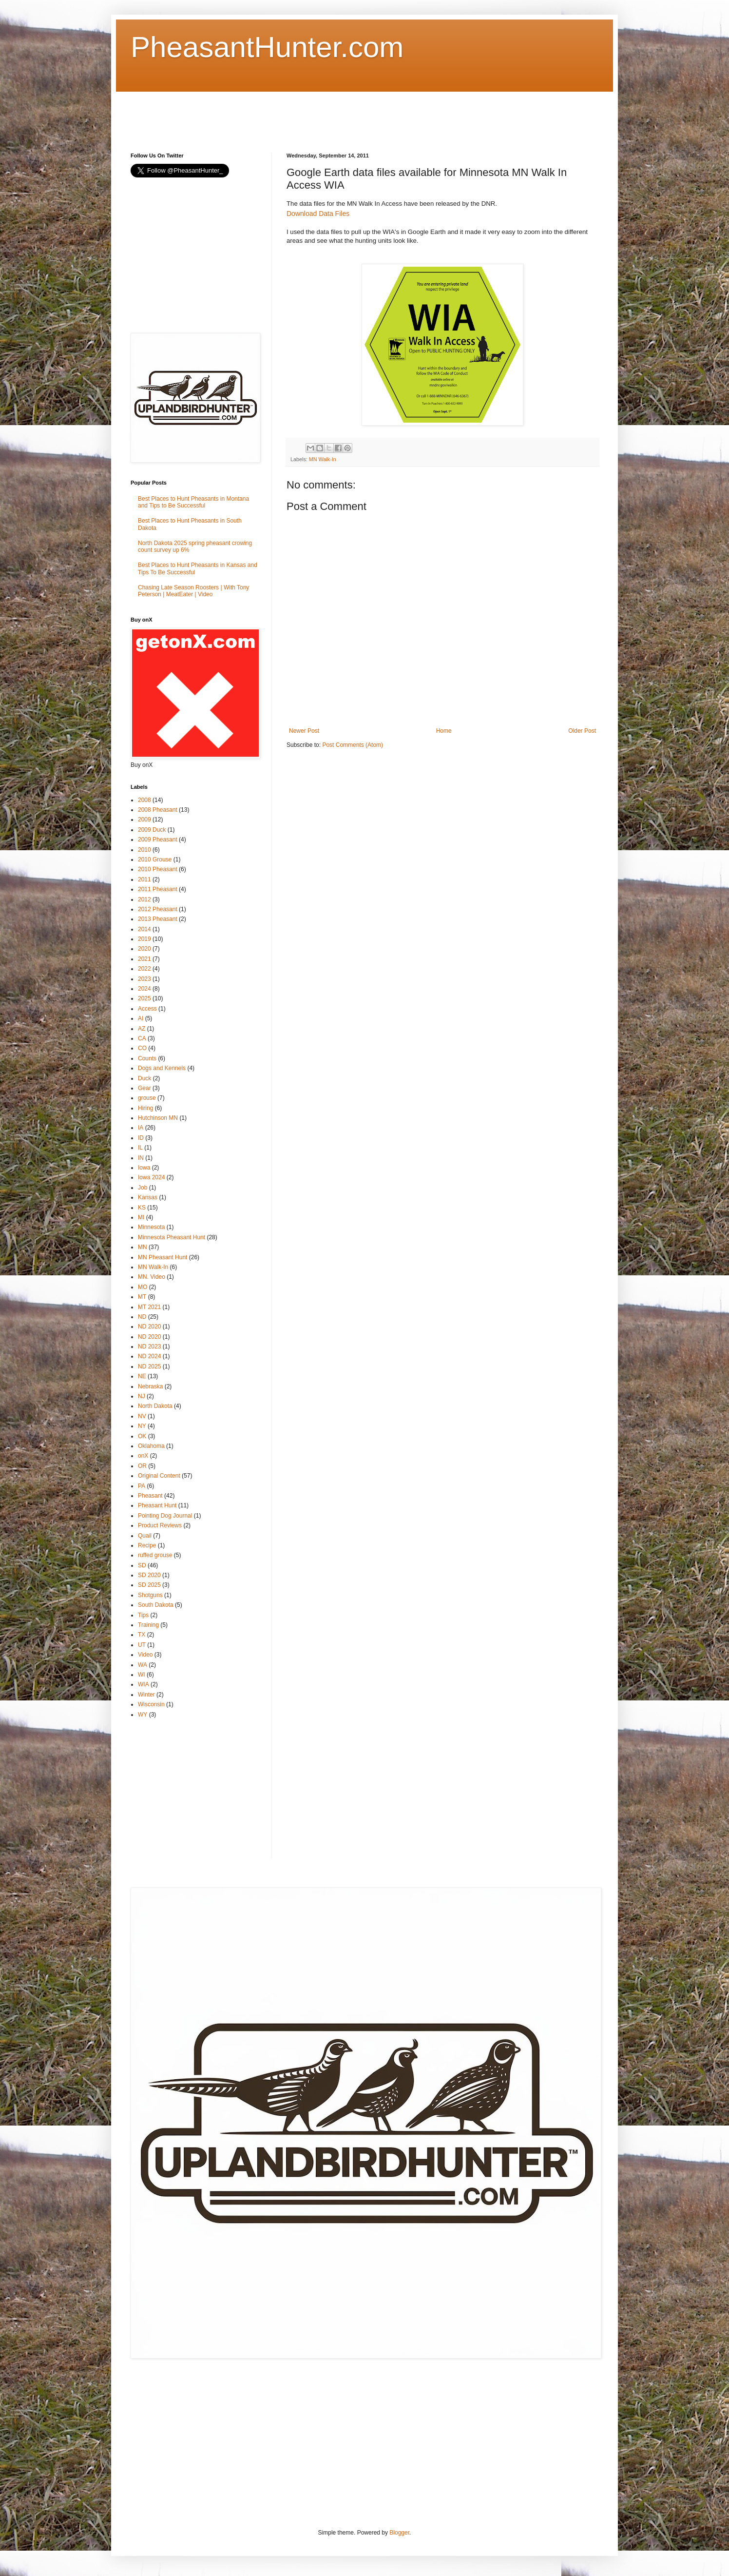 Image resolution: width=729 pixels, height=2576 pixels. What do you see at coordinates (141, 1396) in the screenshot?
I see `NJ` at bounding box center [141, 1396].